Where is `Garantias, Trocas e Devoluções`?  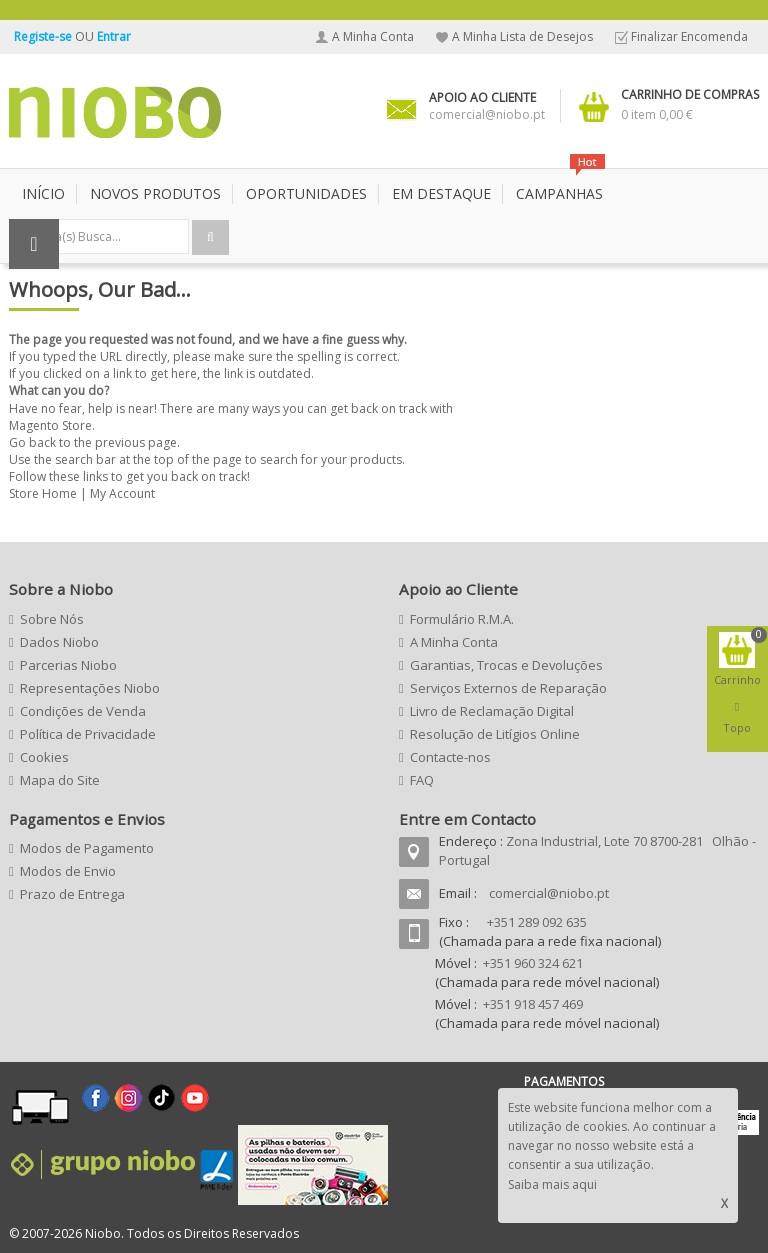
Garantias, Trocas e Devoluções is located at coordinates (506, 665).